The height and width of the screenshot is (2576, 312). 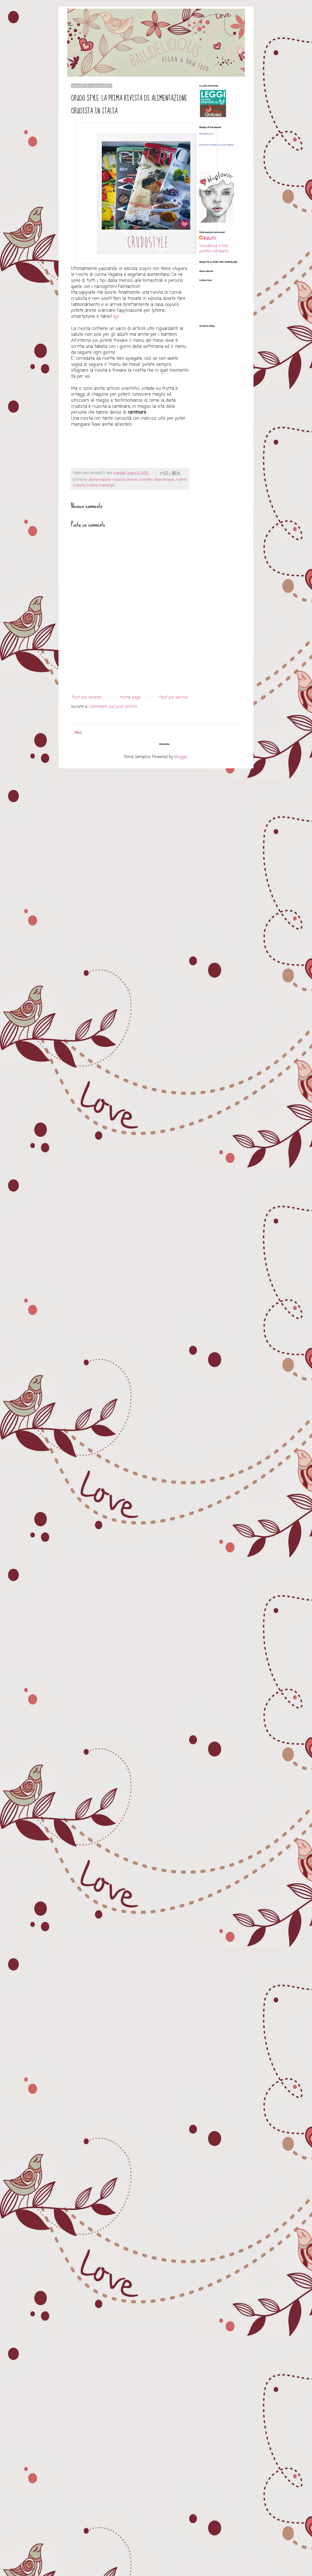 What do you see at coordinates (86, 697) in the screenshot?
I see `Post più recente` at bounding box center [86, 697].